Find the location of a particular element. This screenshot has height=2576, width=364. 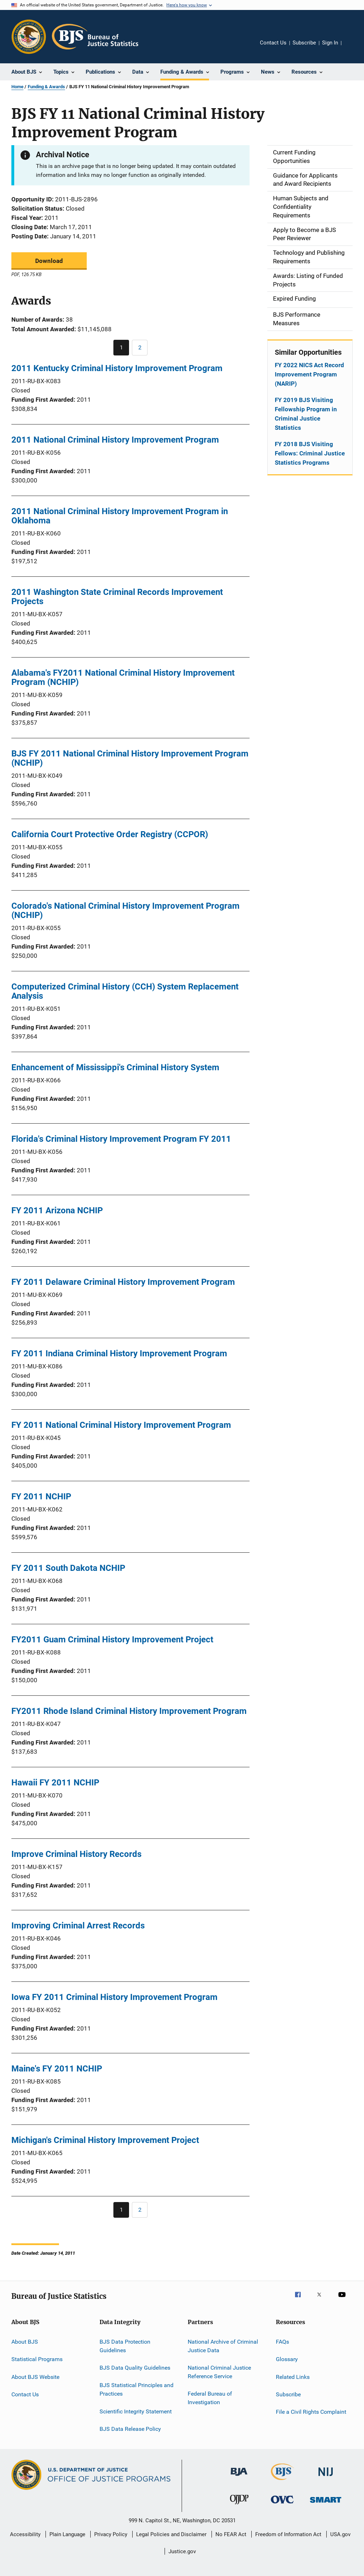

National Criminal Justice Reference Service is located at coordinates (219, 2372).